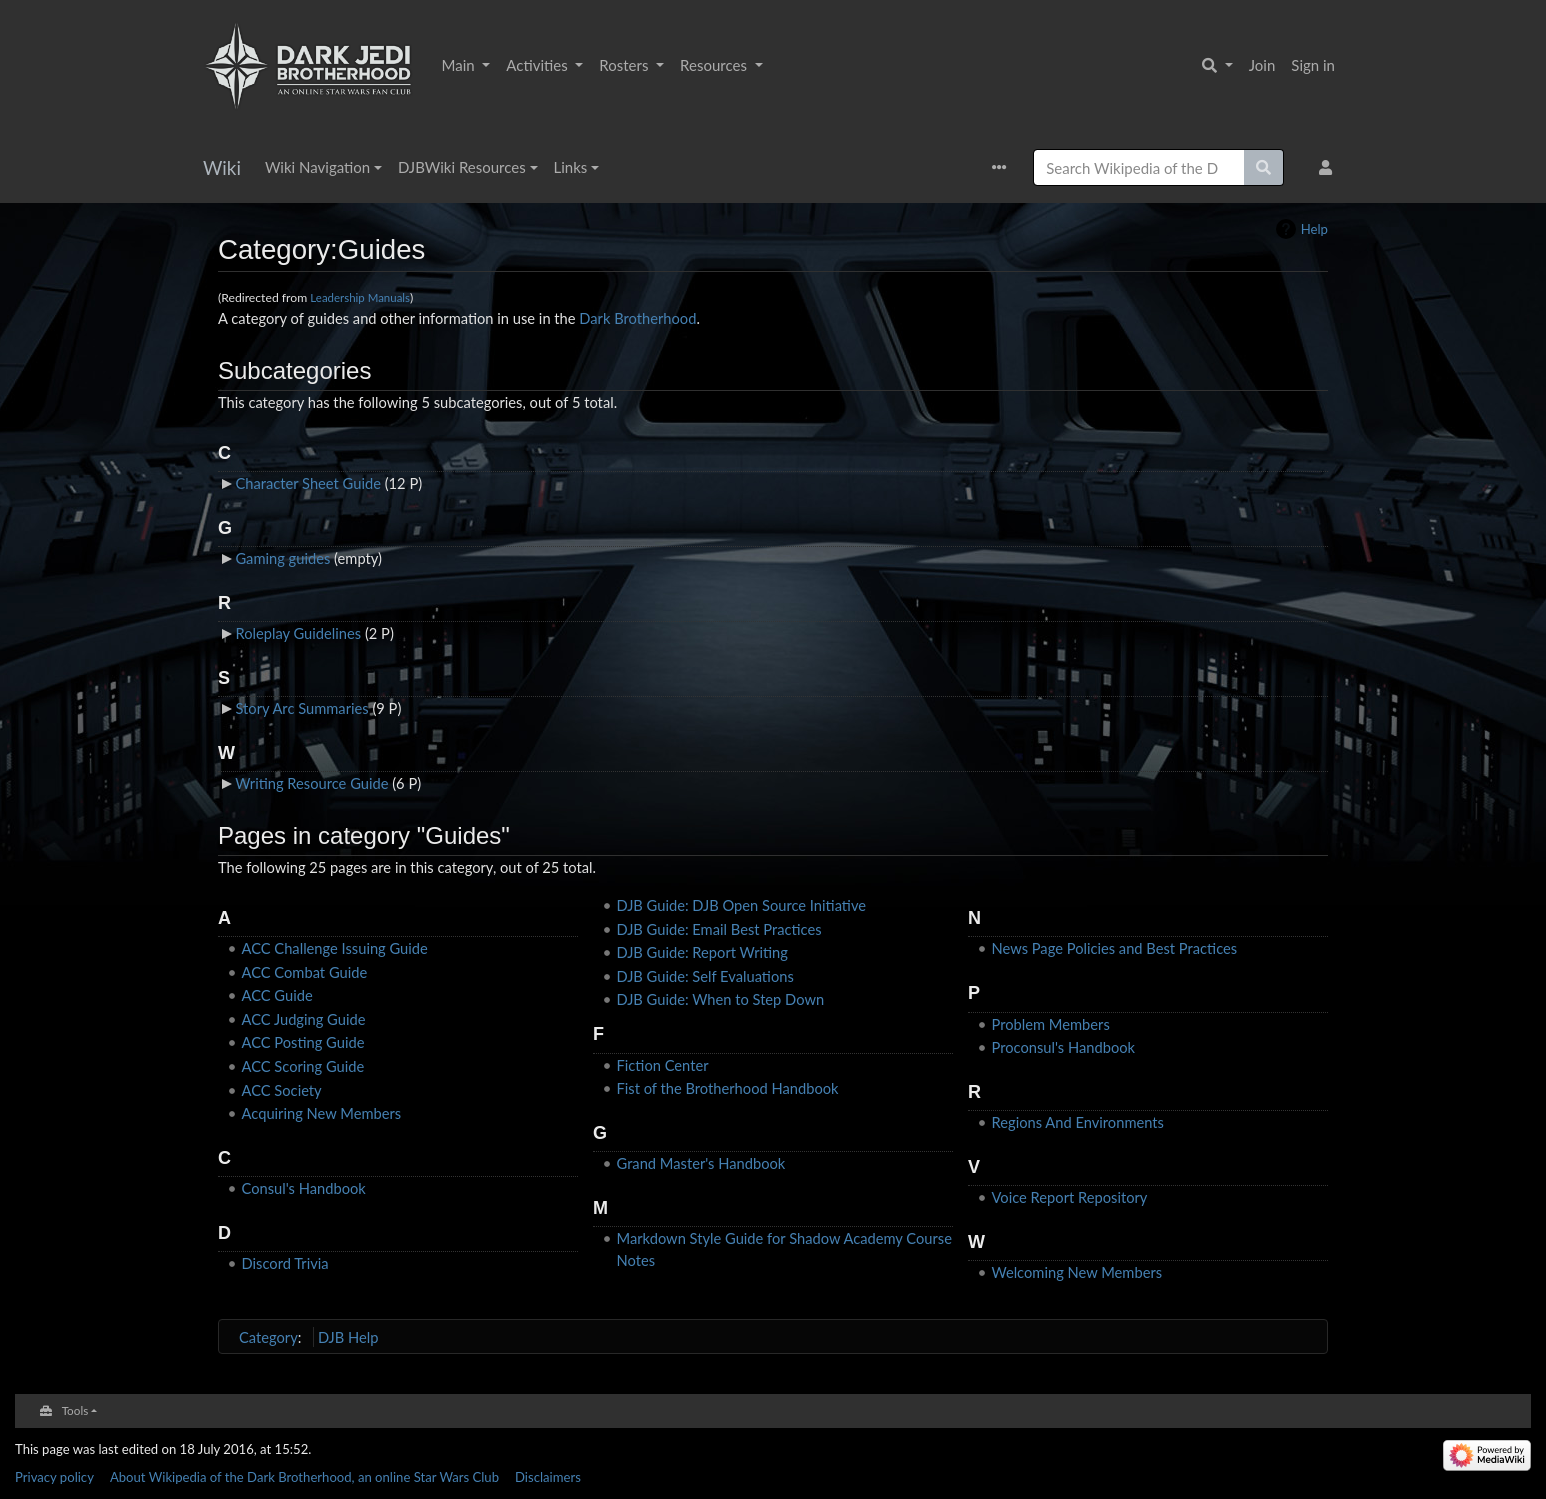 This screenshot has height=1499, width=1546. Describe the element at coordinates (317, 167) in the screenshot. I see `Wiki Navigation` at that location.